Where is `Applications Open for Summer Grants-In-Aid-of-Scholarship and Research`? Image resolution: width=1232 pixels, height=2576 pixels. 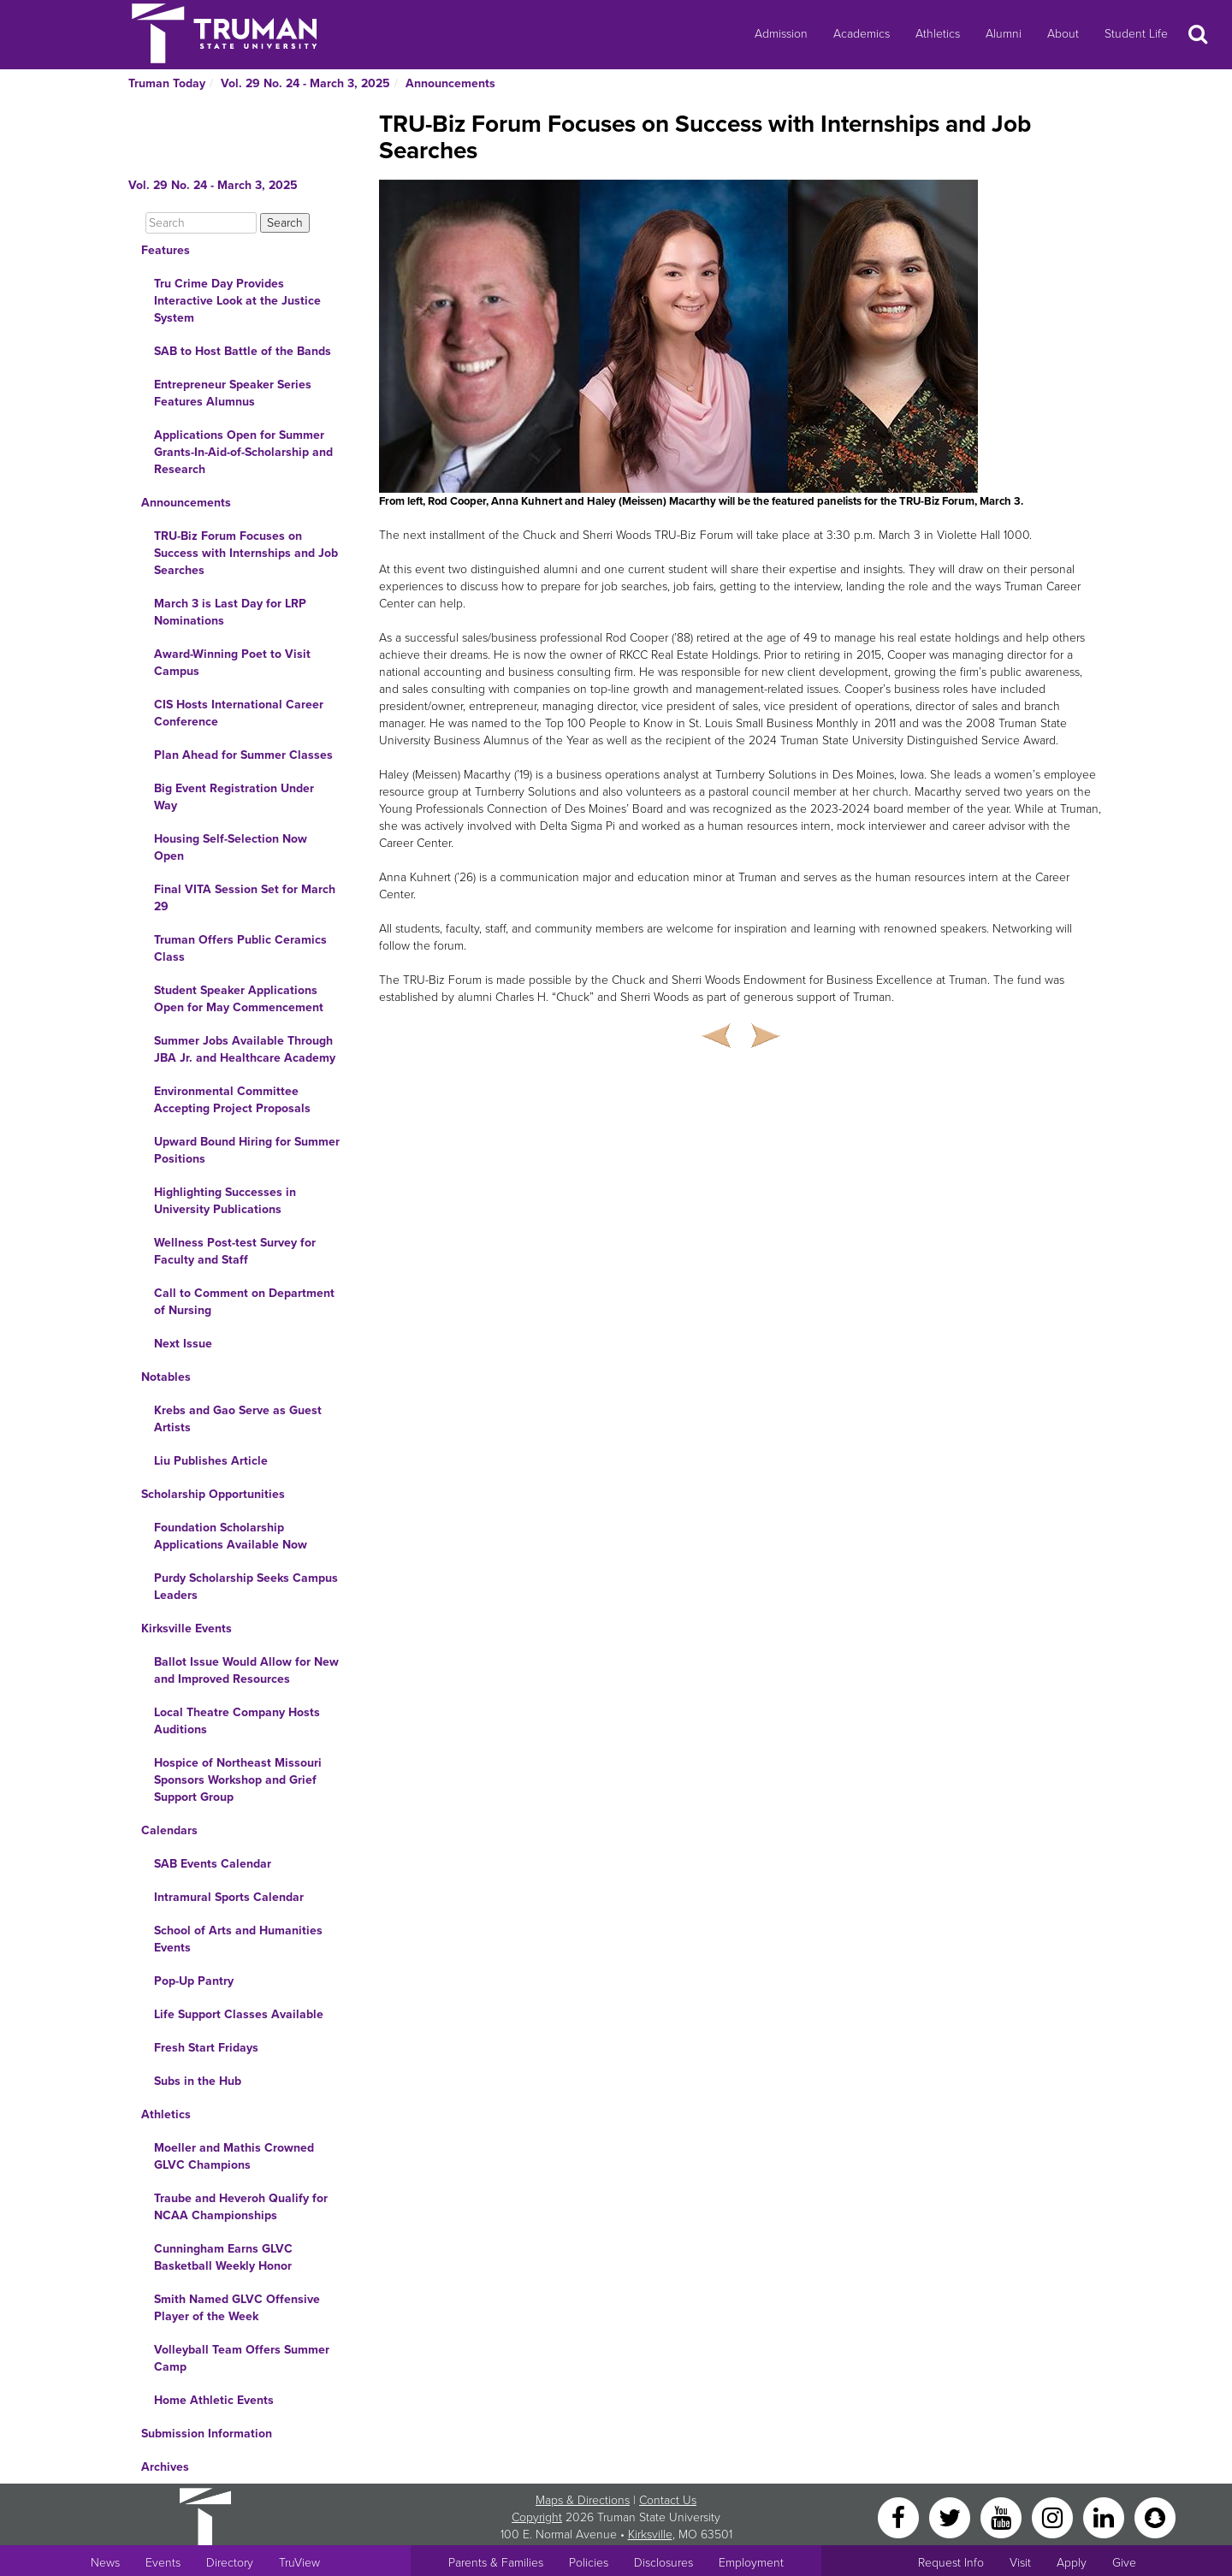
Applications Open for Summer Grants-In-Aid-of-Scholarship and Research is located at coordinates (243, 452).